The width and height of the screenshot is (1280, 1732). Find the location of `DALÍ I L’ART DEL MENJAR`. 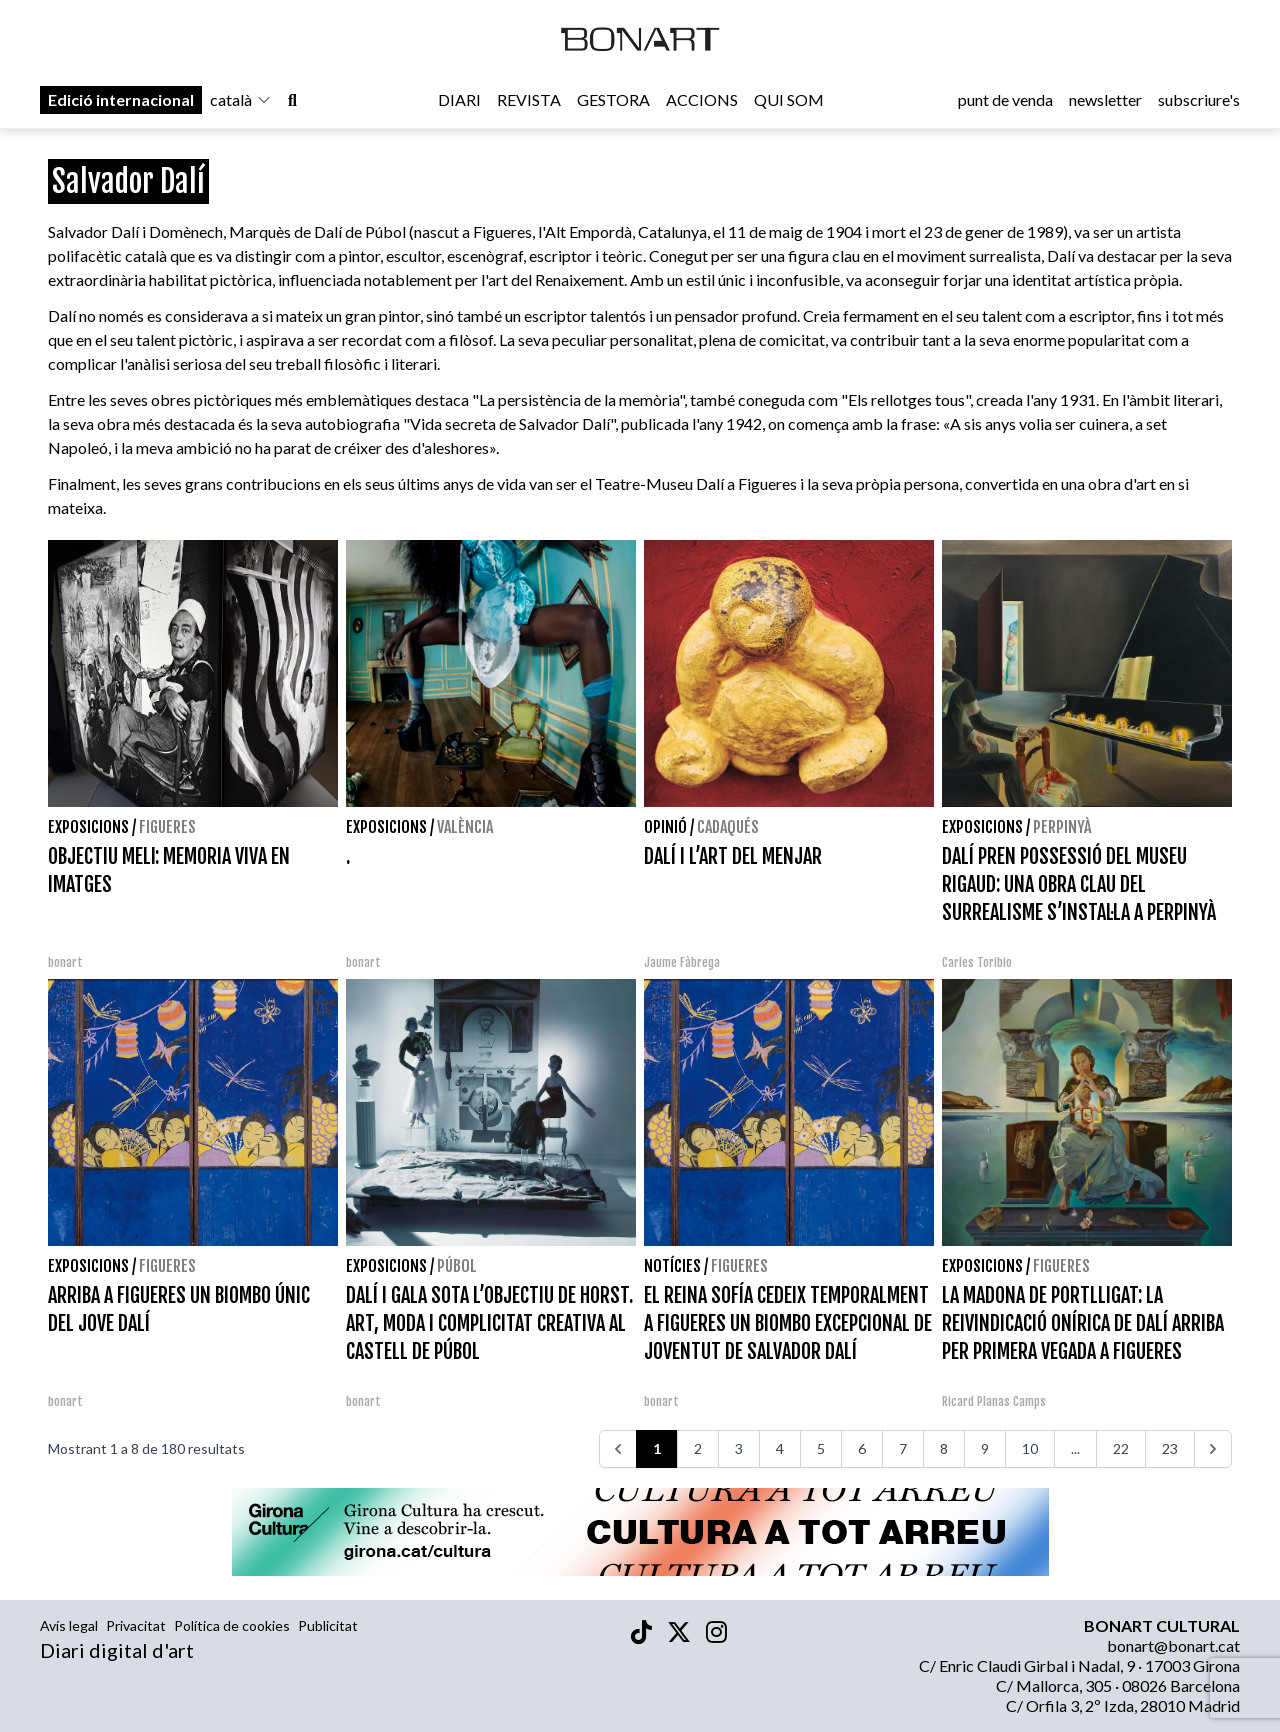

DALÍ I L’ART DEL MENJAR is located at coordinates (733, 856).